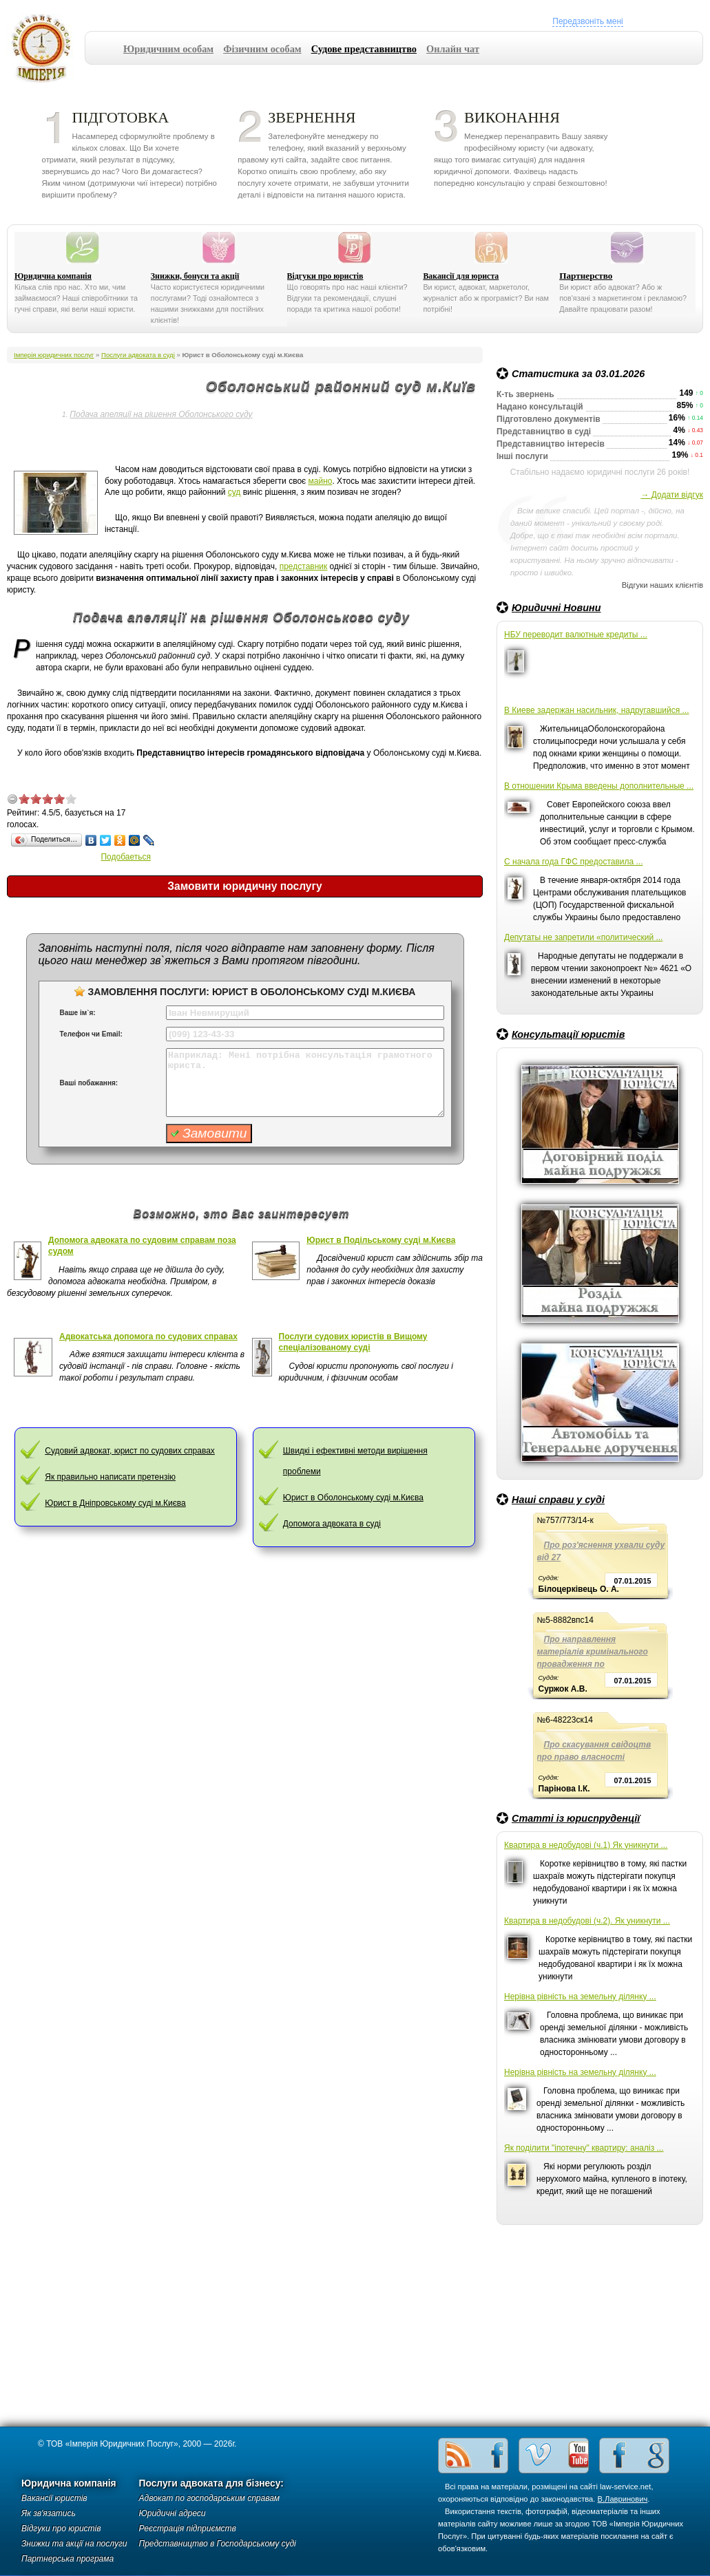  Describe the element at coordinates (364, 48) in the screenshot. I see `Судове представництво` at that location.